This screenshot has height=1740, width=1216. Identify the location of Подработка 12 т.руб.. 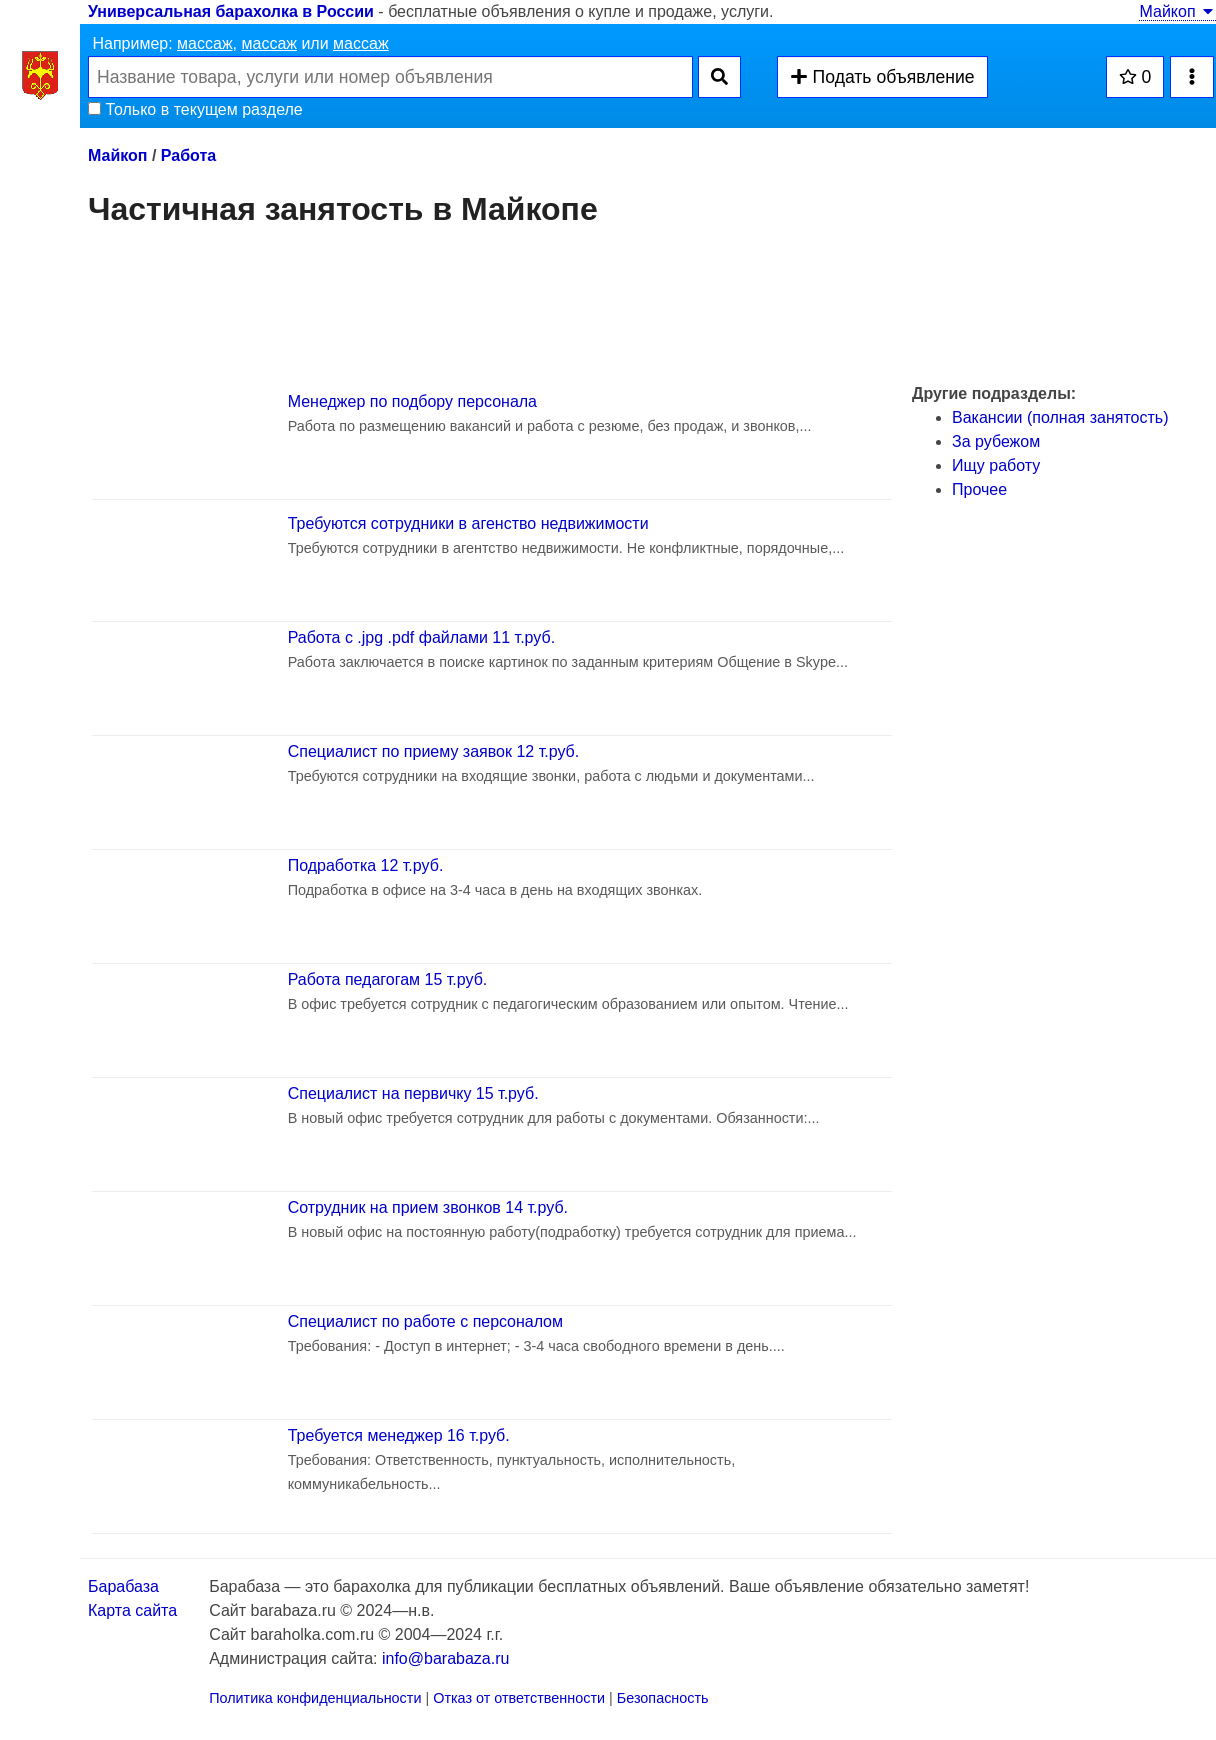
(366, 865).